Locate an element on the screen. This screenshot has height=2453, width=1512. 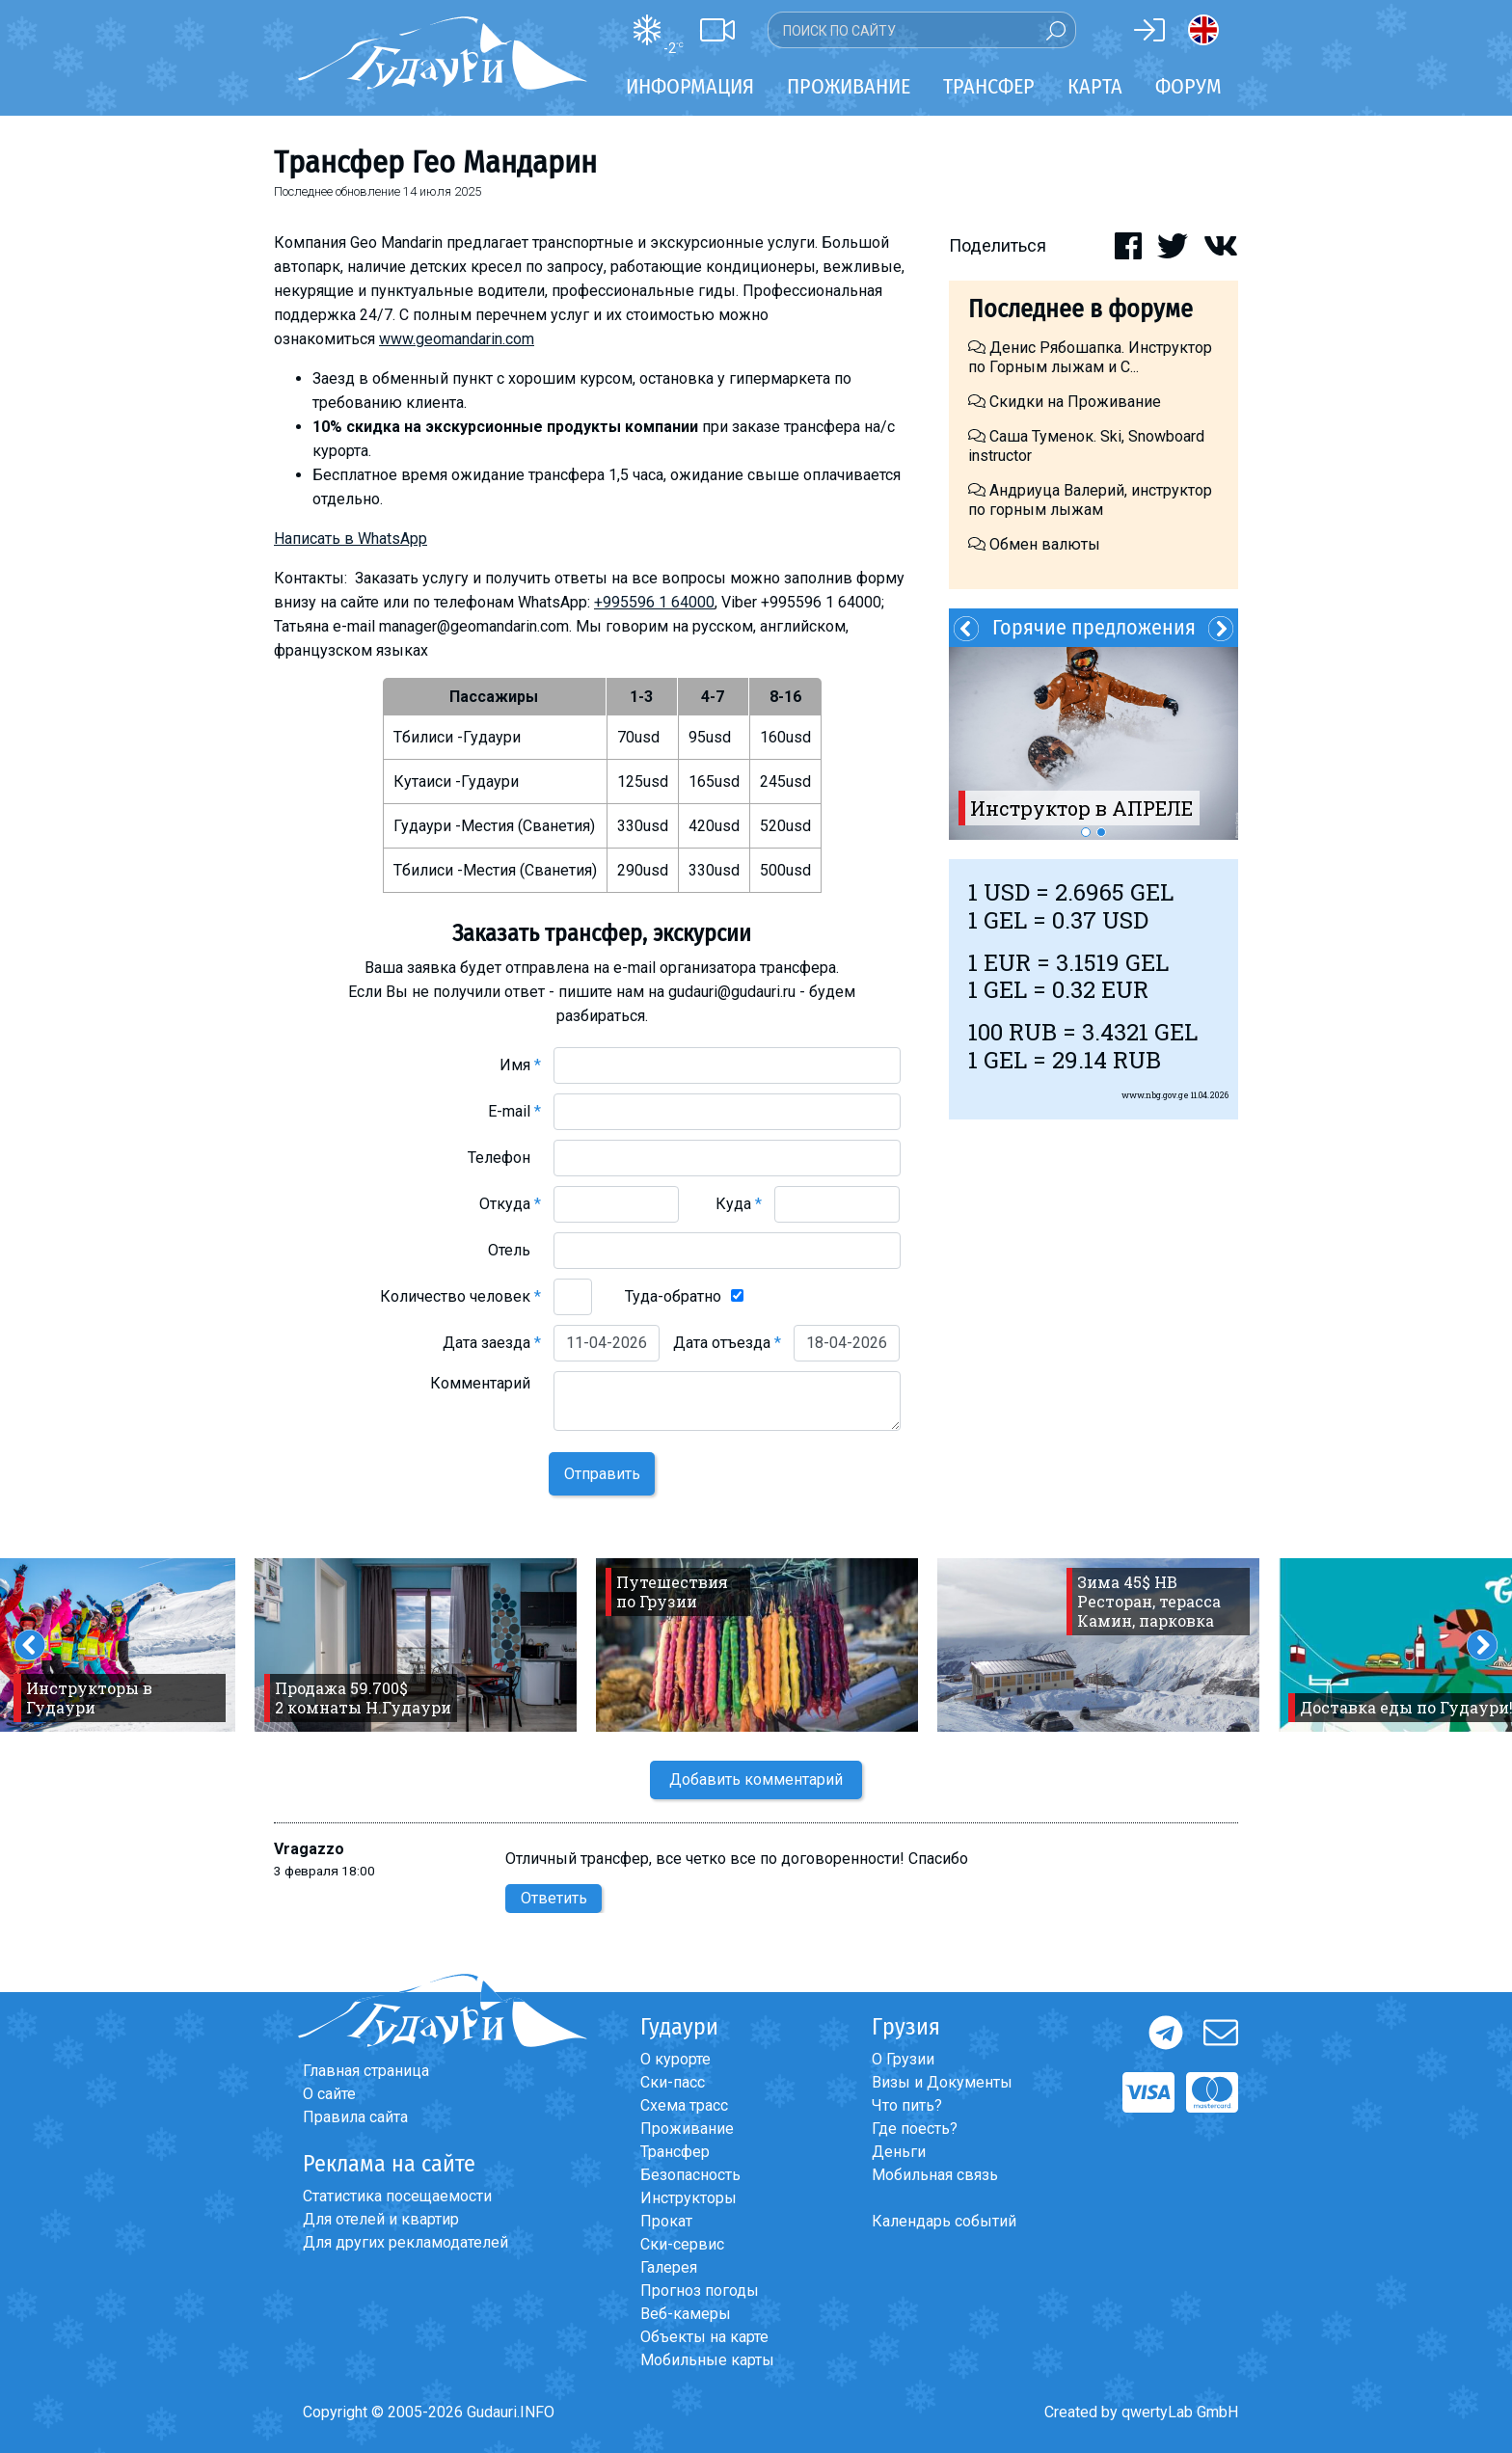
www.nbg.gov.ge is located at coordinates (1155, 1095).